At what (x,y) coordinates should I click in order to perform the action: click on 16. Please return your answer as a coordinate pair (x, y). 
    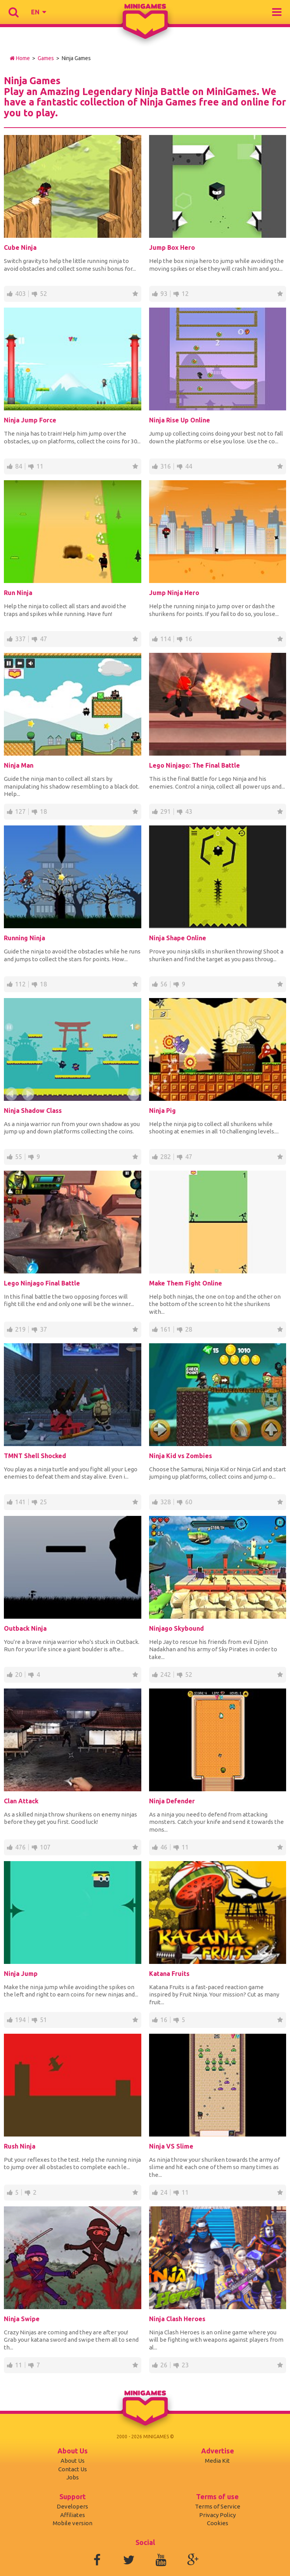
    Looking at the image, I should click on (188, 638).